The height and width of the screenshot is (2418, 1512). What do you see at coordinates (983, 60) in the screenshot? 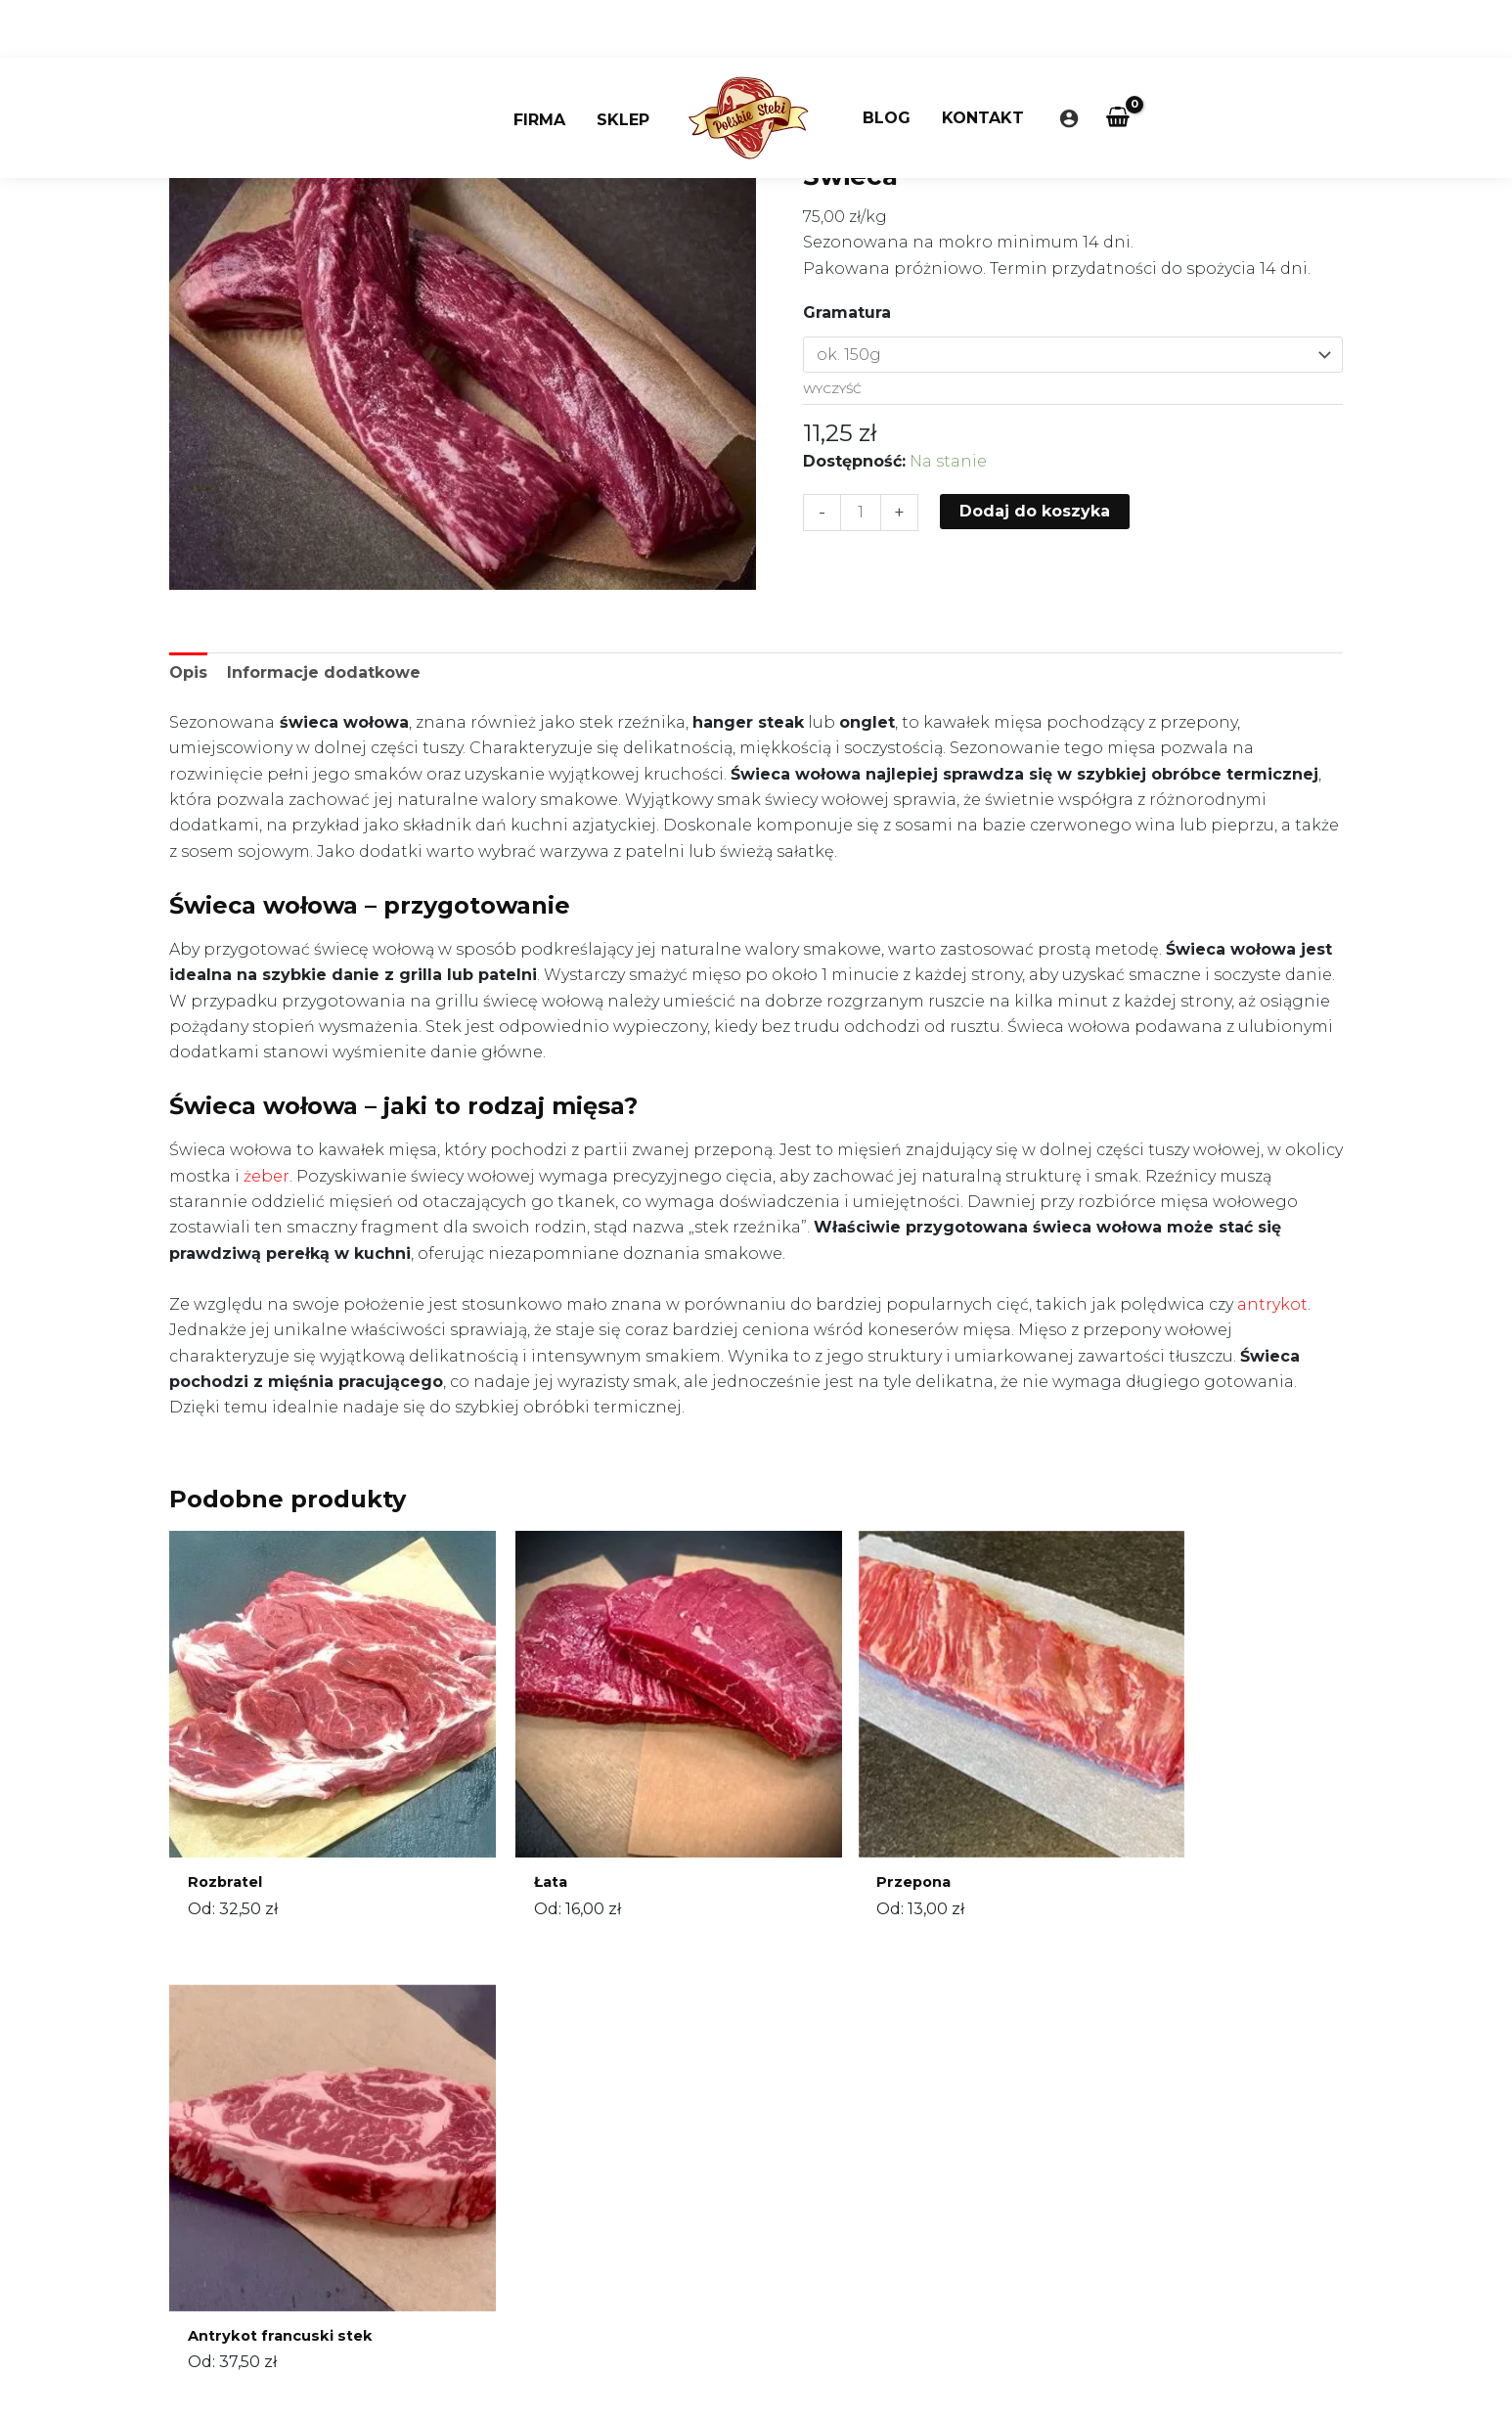
I see `Kontakt` at bounding box center [983, 60].